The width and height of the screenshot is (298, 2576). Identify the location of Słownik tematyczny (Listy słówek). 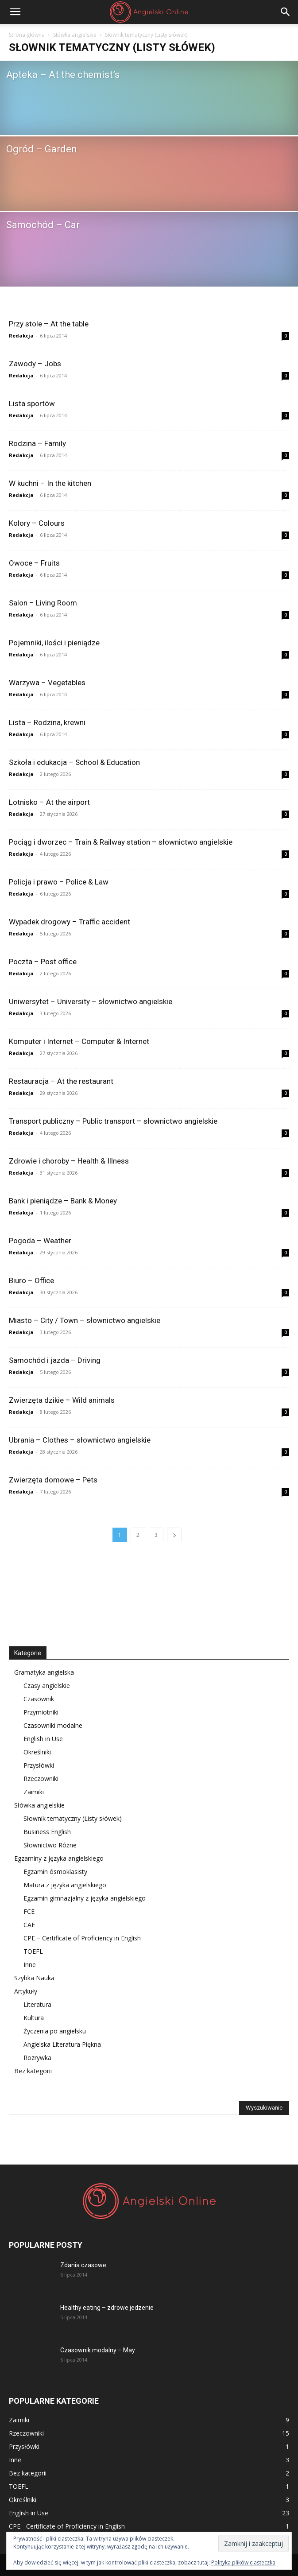
(72, 1818).